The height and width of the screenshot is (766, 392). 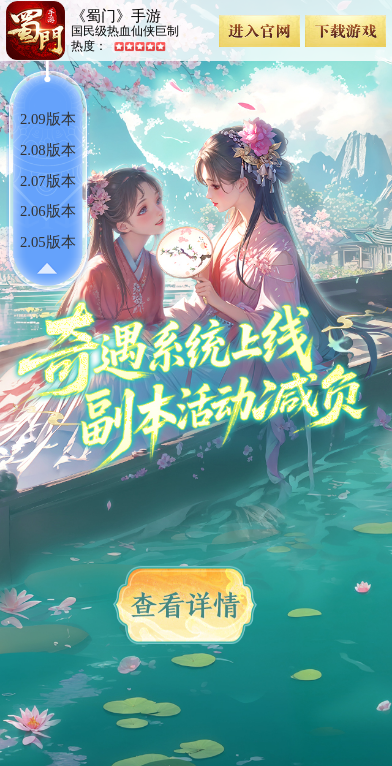 What do you see at coordinates (48, 211) in the screenshot?
I see `2.06版本` at bounding box center [48, 211].